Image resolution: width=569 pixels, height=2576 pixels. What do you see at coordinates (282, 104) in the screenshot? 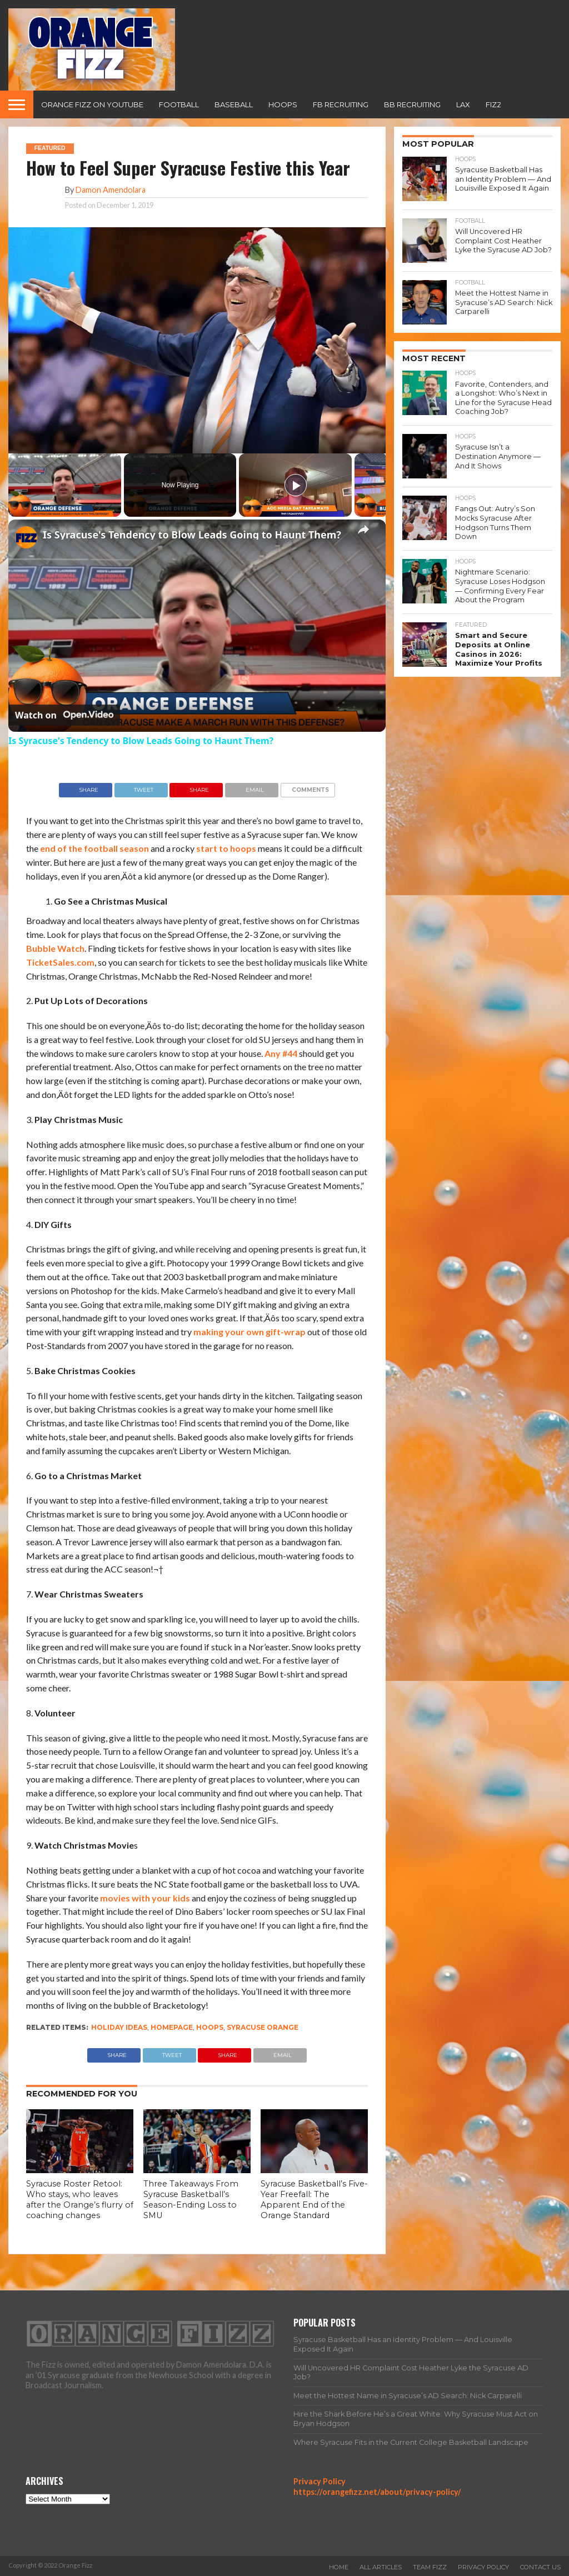
I see `Hoops` at bounding box center [282, 104].